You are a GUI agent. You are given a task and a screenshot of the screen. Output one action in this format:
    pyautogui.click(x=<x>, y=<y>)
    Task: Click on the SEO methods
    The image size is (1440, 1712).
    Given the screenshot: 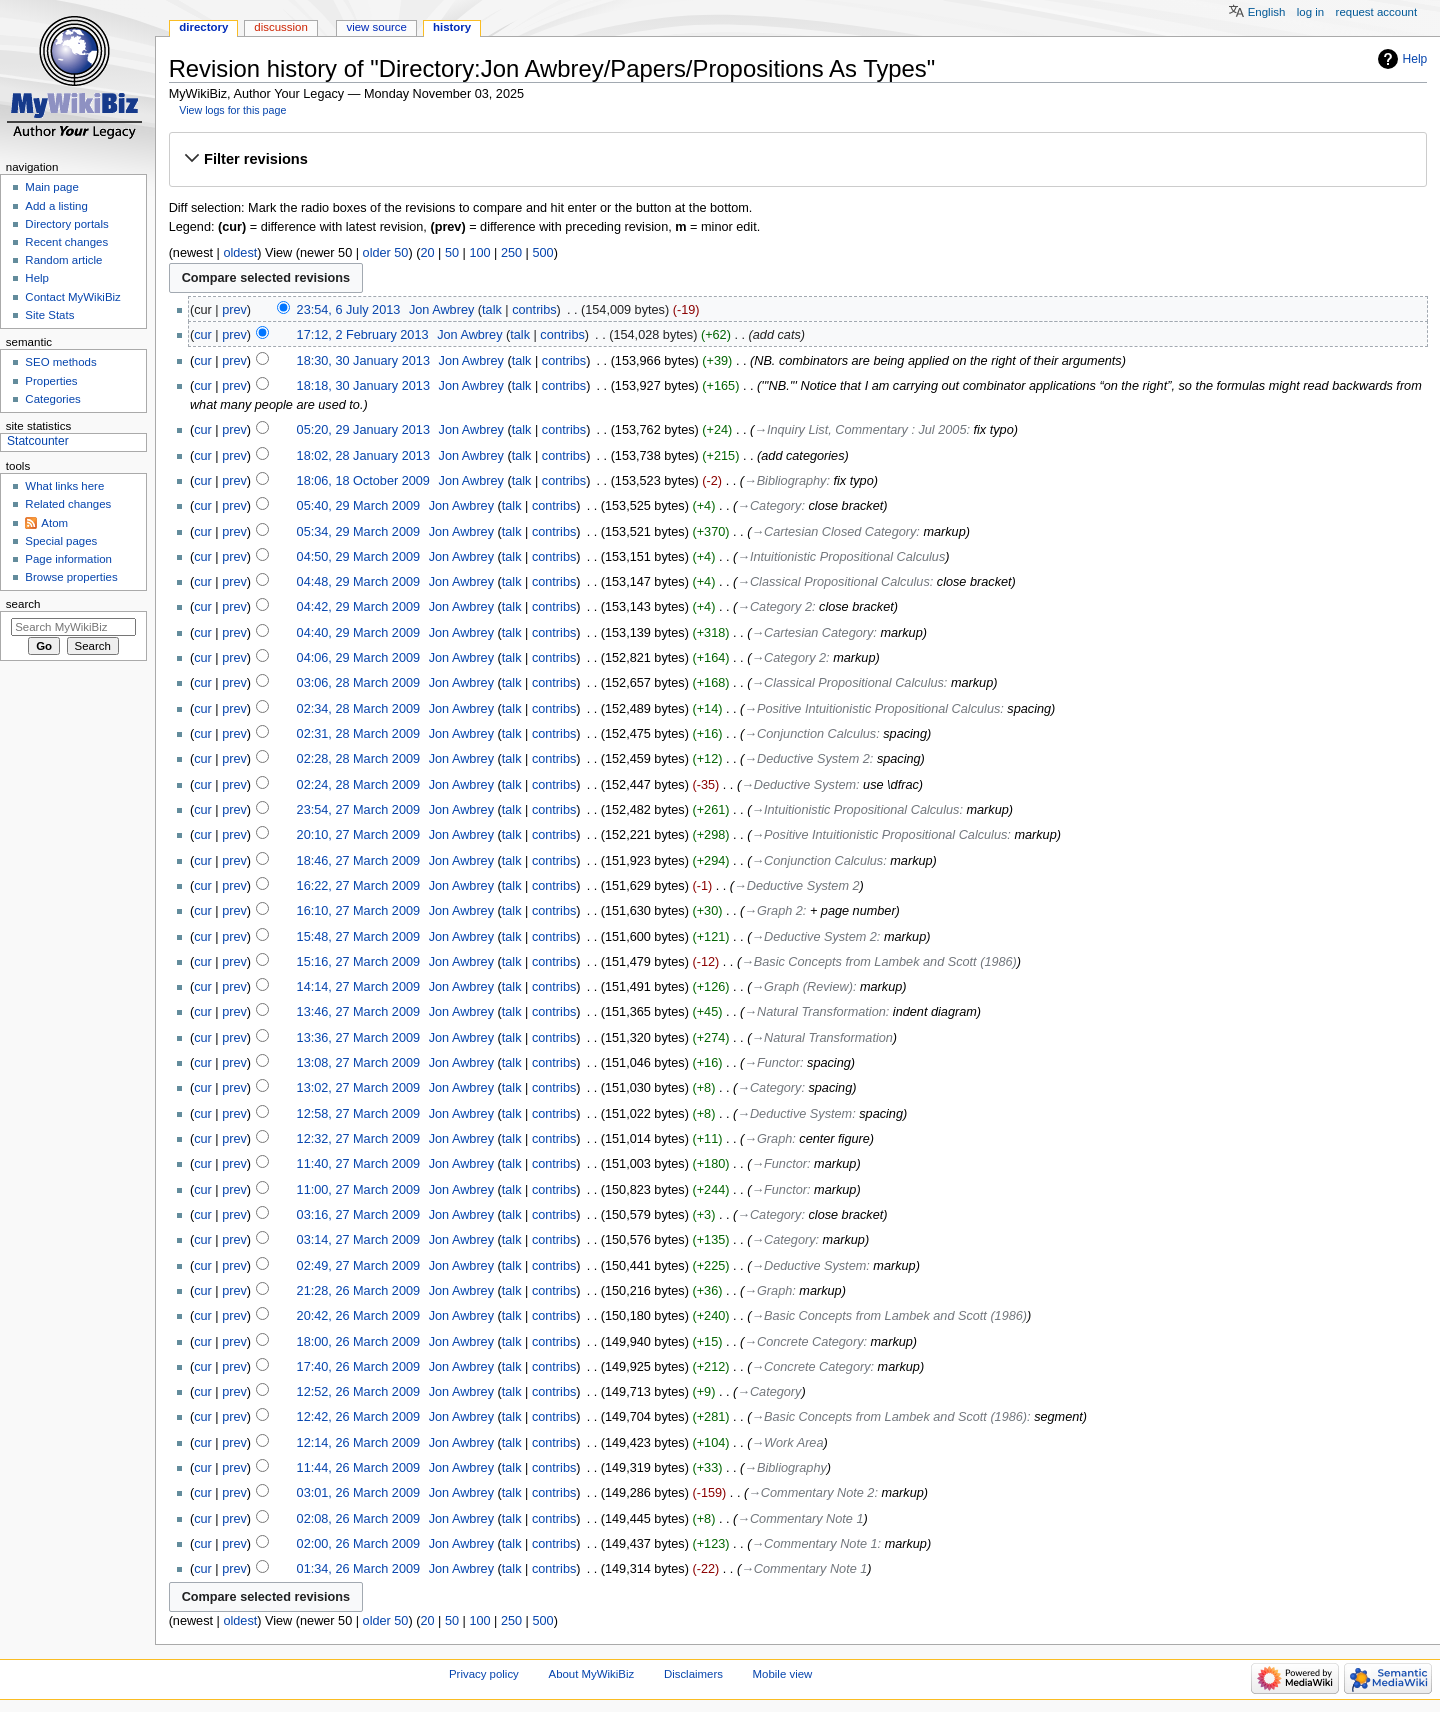 What is the action you would take?
    pyautogui.click(x=60, y=362)
    